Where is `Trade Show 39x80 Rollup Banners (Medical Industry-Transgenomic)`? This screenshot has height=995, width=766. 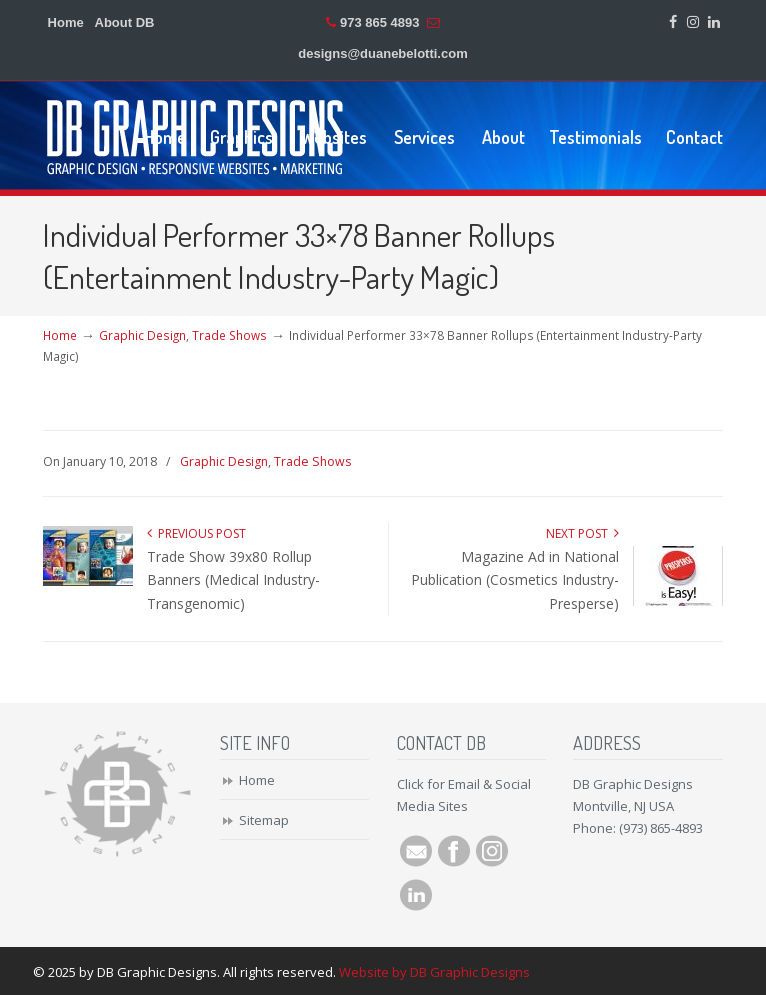
Trade Show 39x80 Rollup Banners (Medical Industry-Transgenomic) is located at coordinates (233, 580).